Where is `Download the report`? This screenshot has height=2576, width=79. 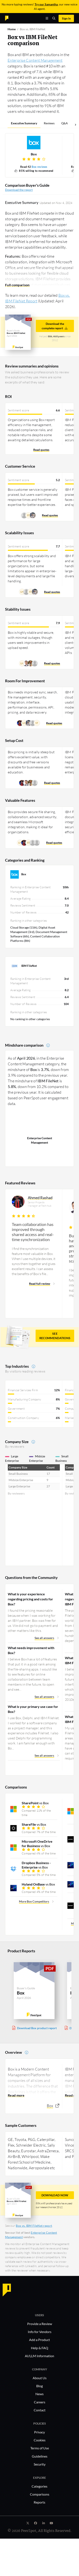
Download the report is located at coordinates (19, 190).